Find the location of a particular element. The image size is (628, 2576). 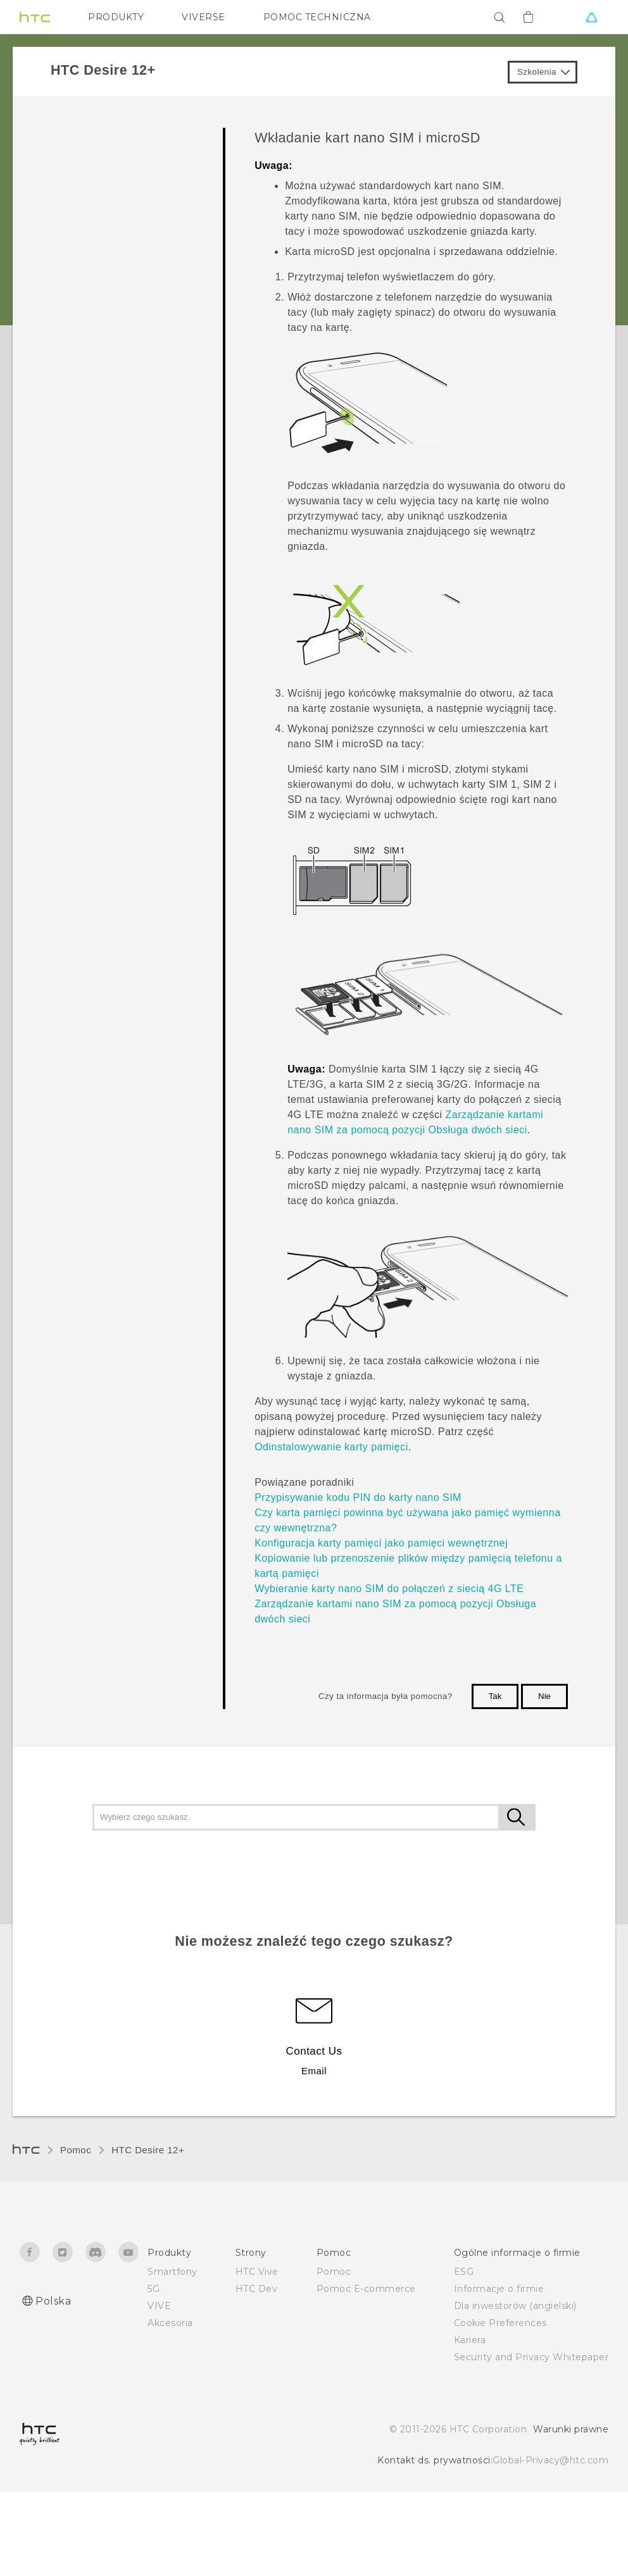

Tak is located at coordinates (495, 1696).